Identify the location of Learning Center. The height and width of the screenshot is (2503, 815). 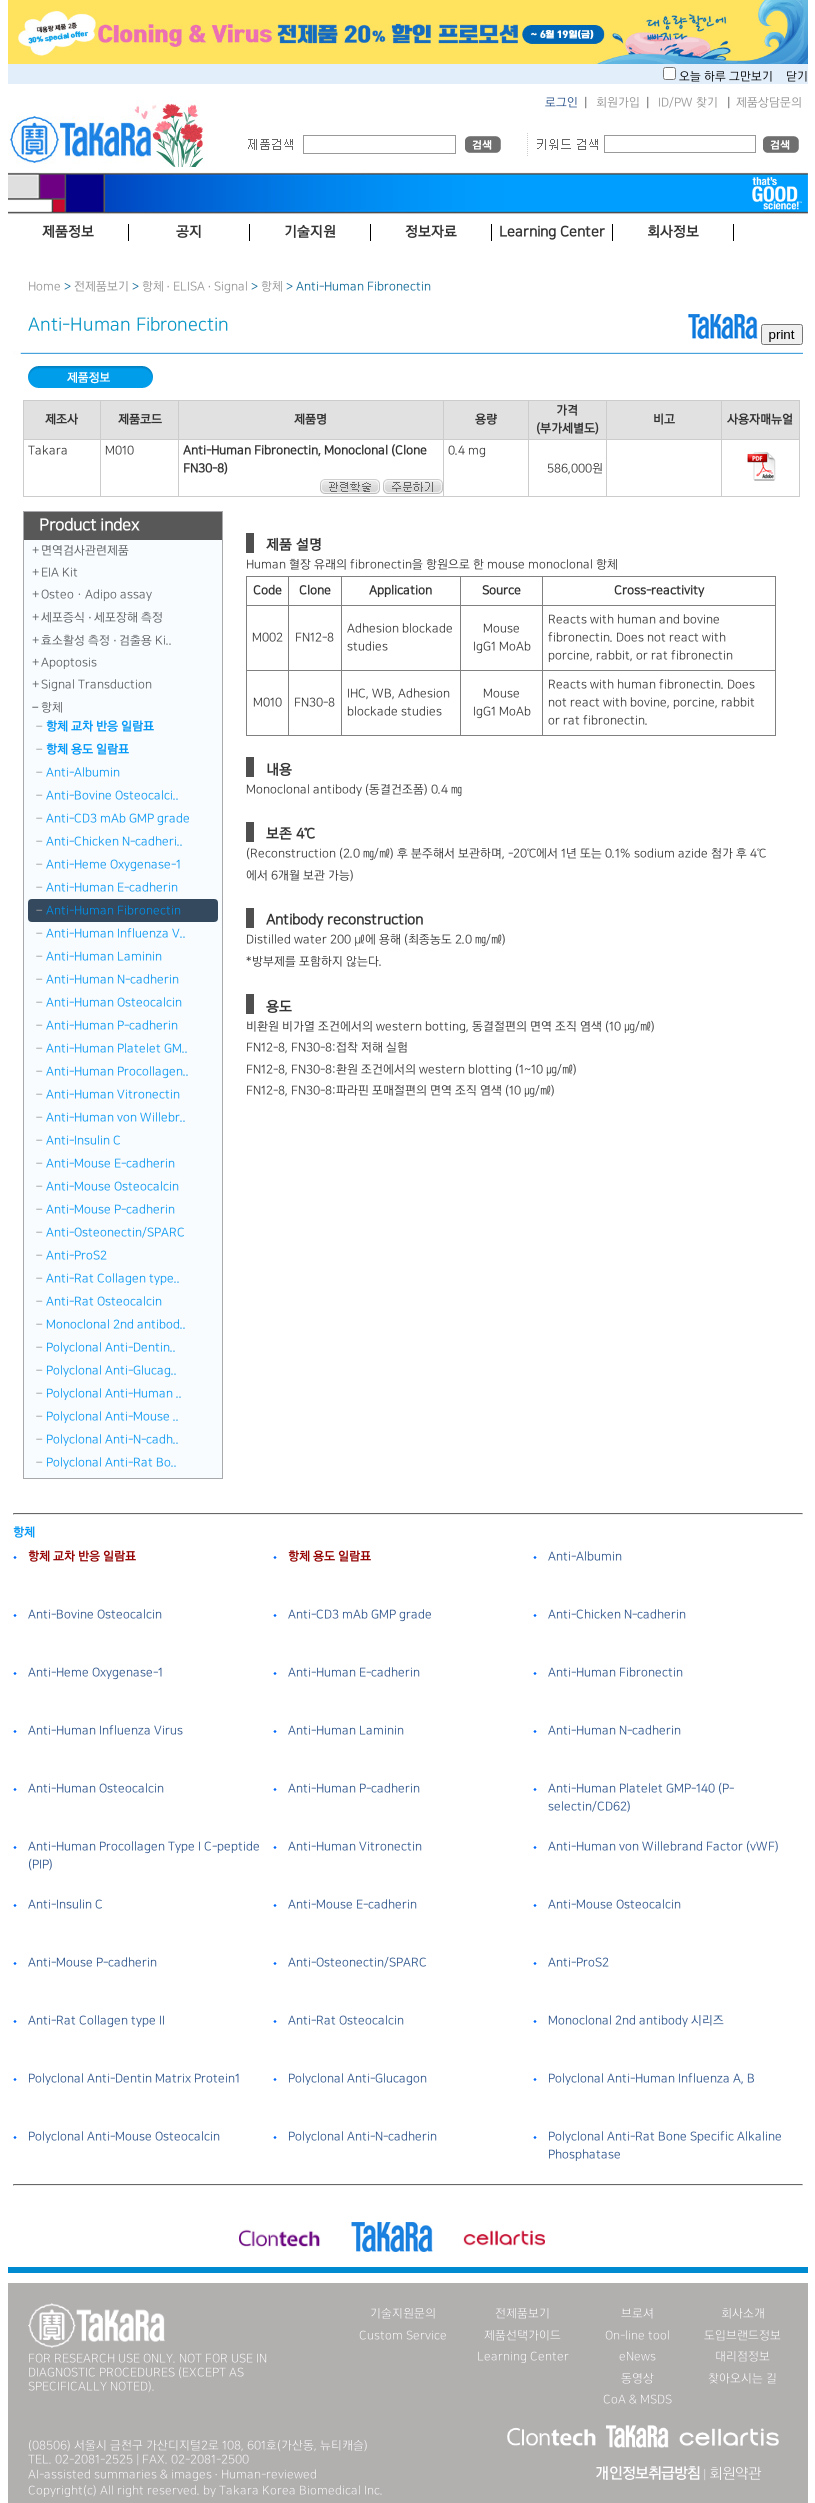
(523, 2356).